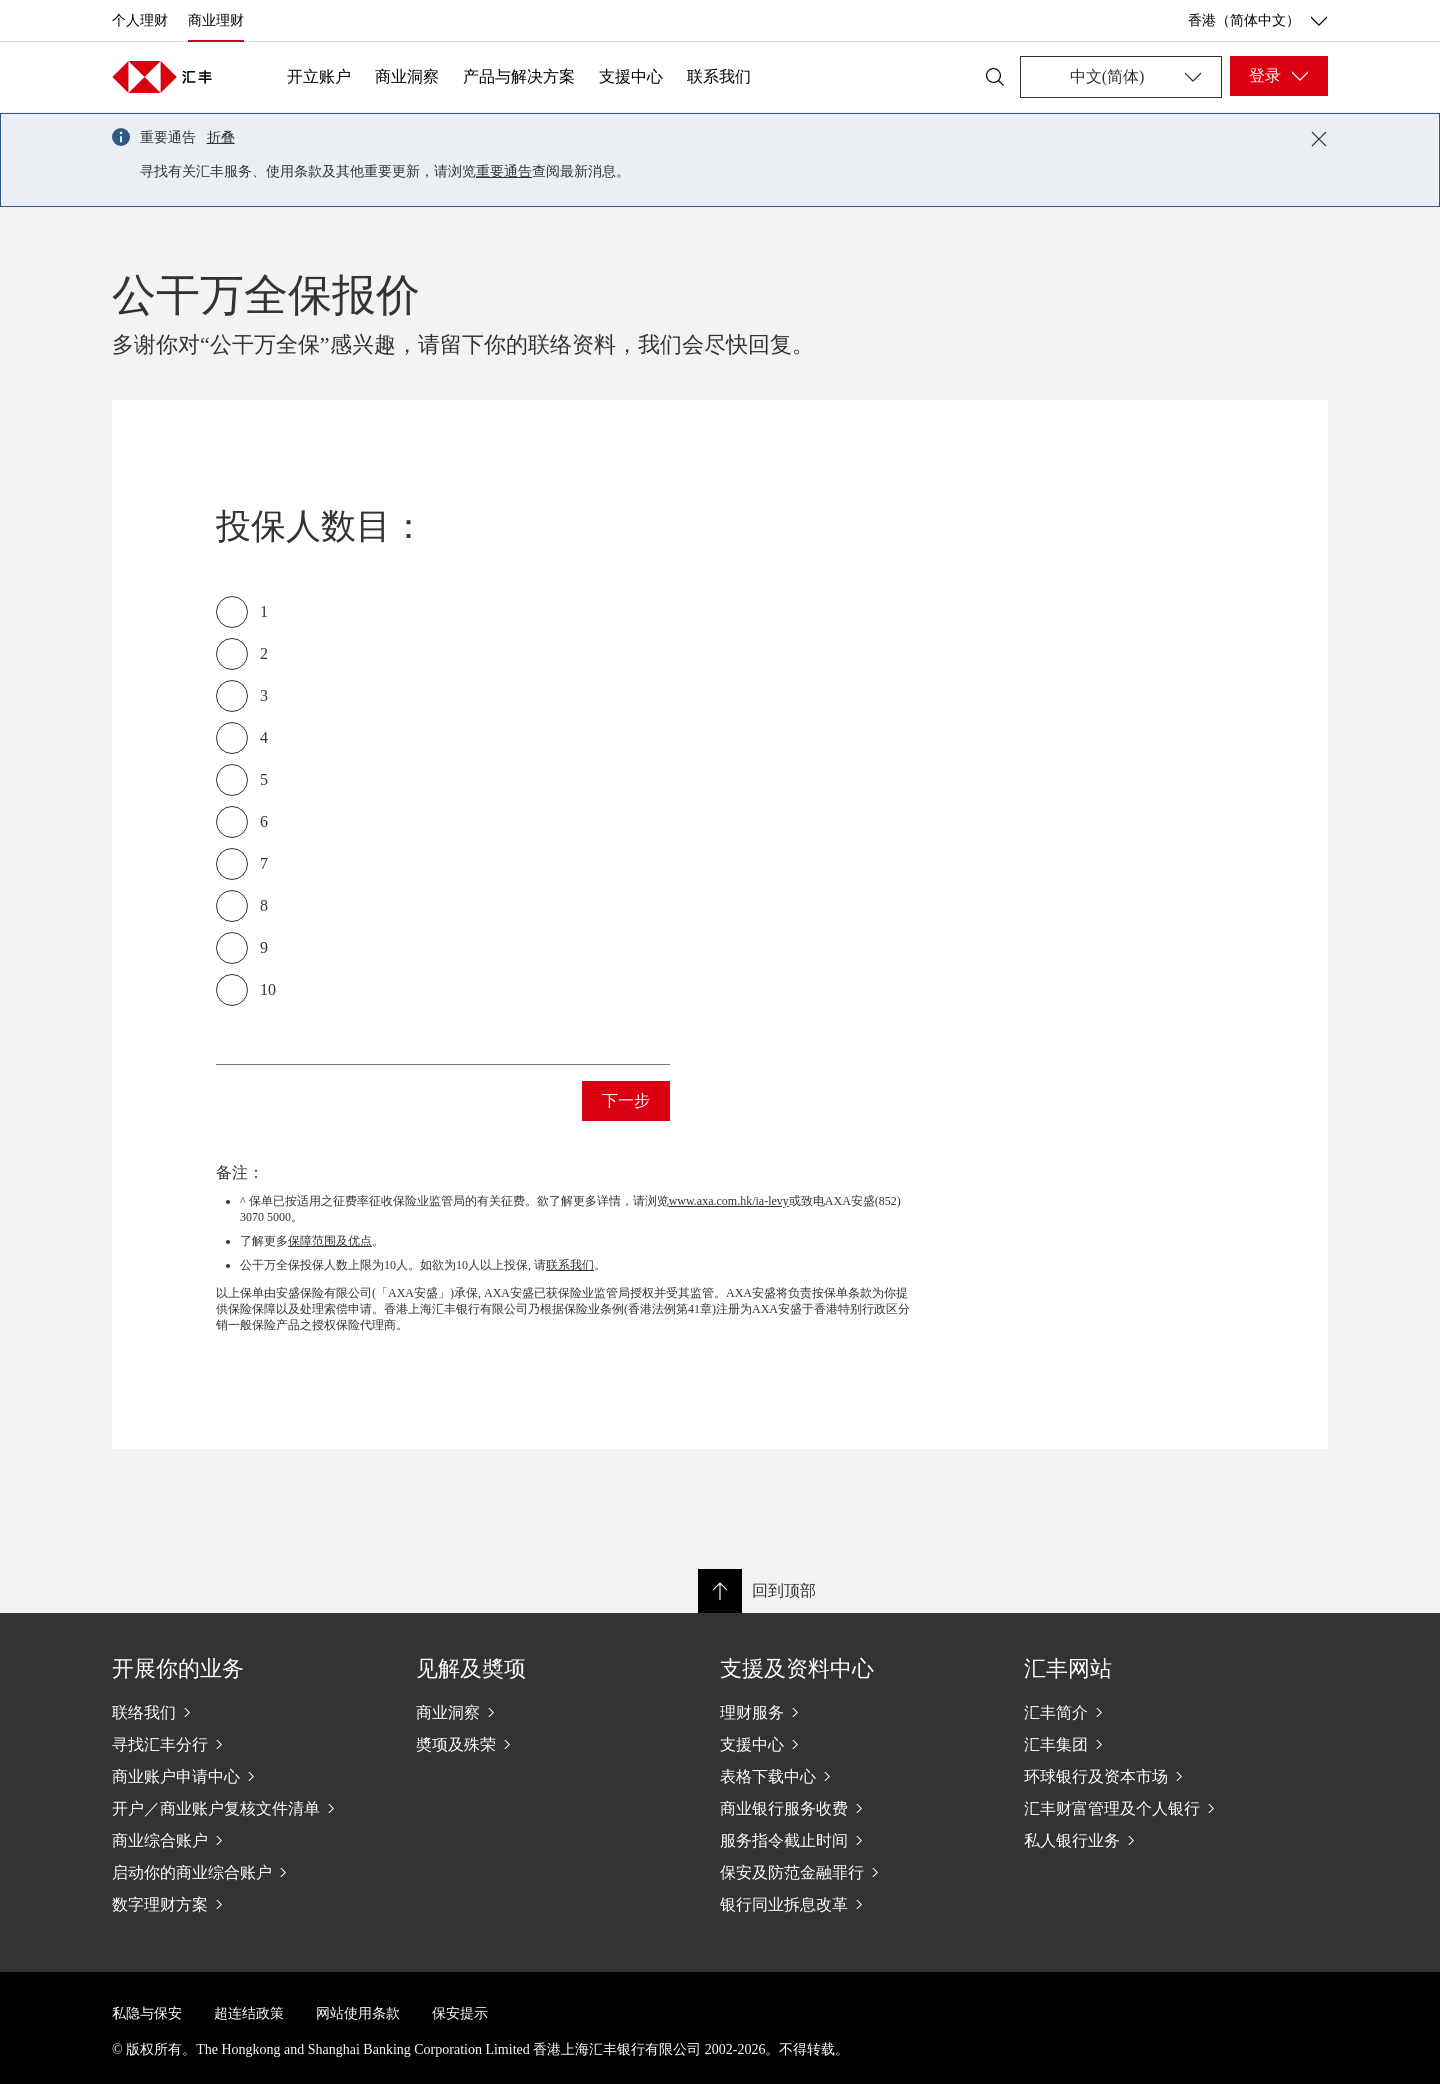  What do you see at coordinates (407, 76) in the screenshot?
I see `商业洞察` at bounding box center [407, 76].